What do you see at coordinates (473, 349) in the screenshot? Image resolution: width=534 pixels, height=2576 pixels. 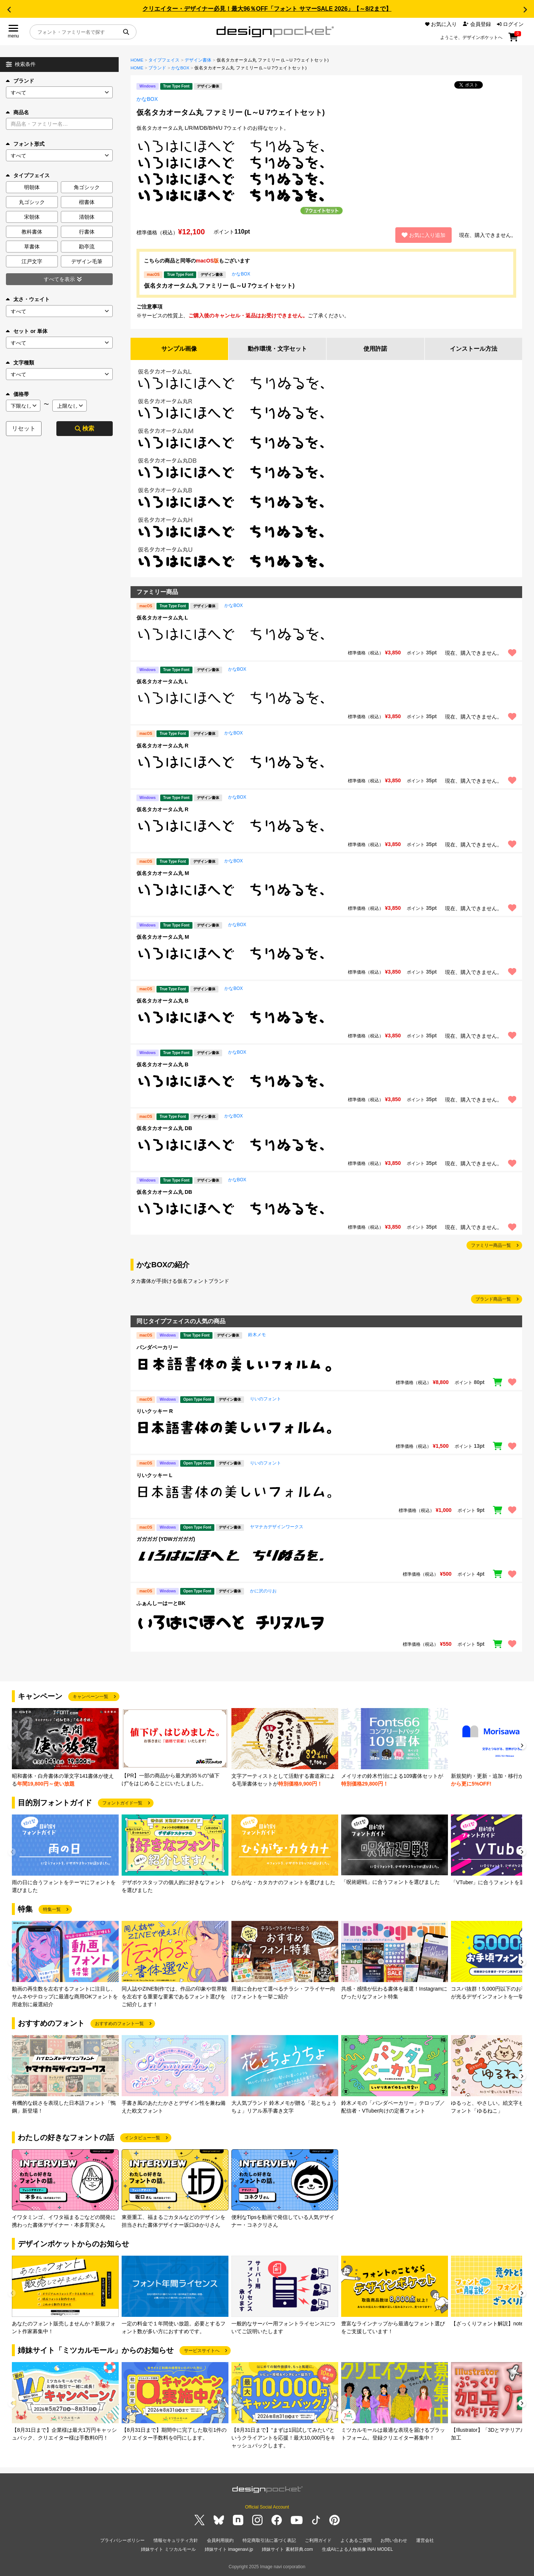 I see `インストール方法` at bounding box center [473, 349].